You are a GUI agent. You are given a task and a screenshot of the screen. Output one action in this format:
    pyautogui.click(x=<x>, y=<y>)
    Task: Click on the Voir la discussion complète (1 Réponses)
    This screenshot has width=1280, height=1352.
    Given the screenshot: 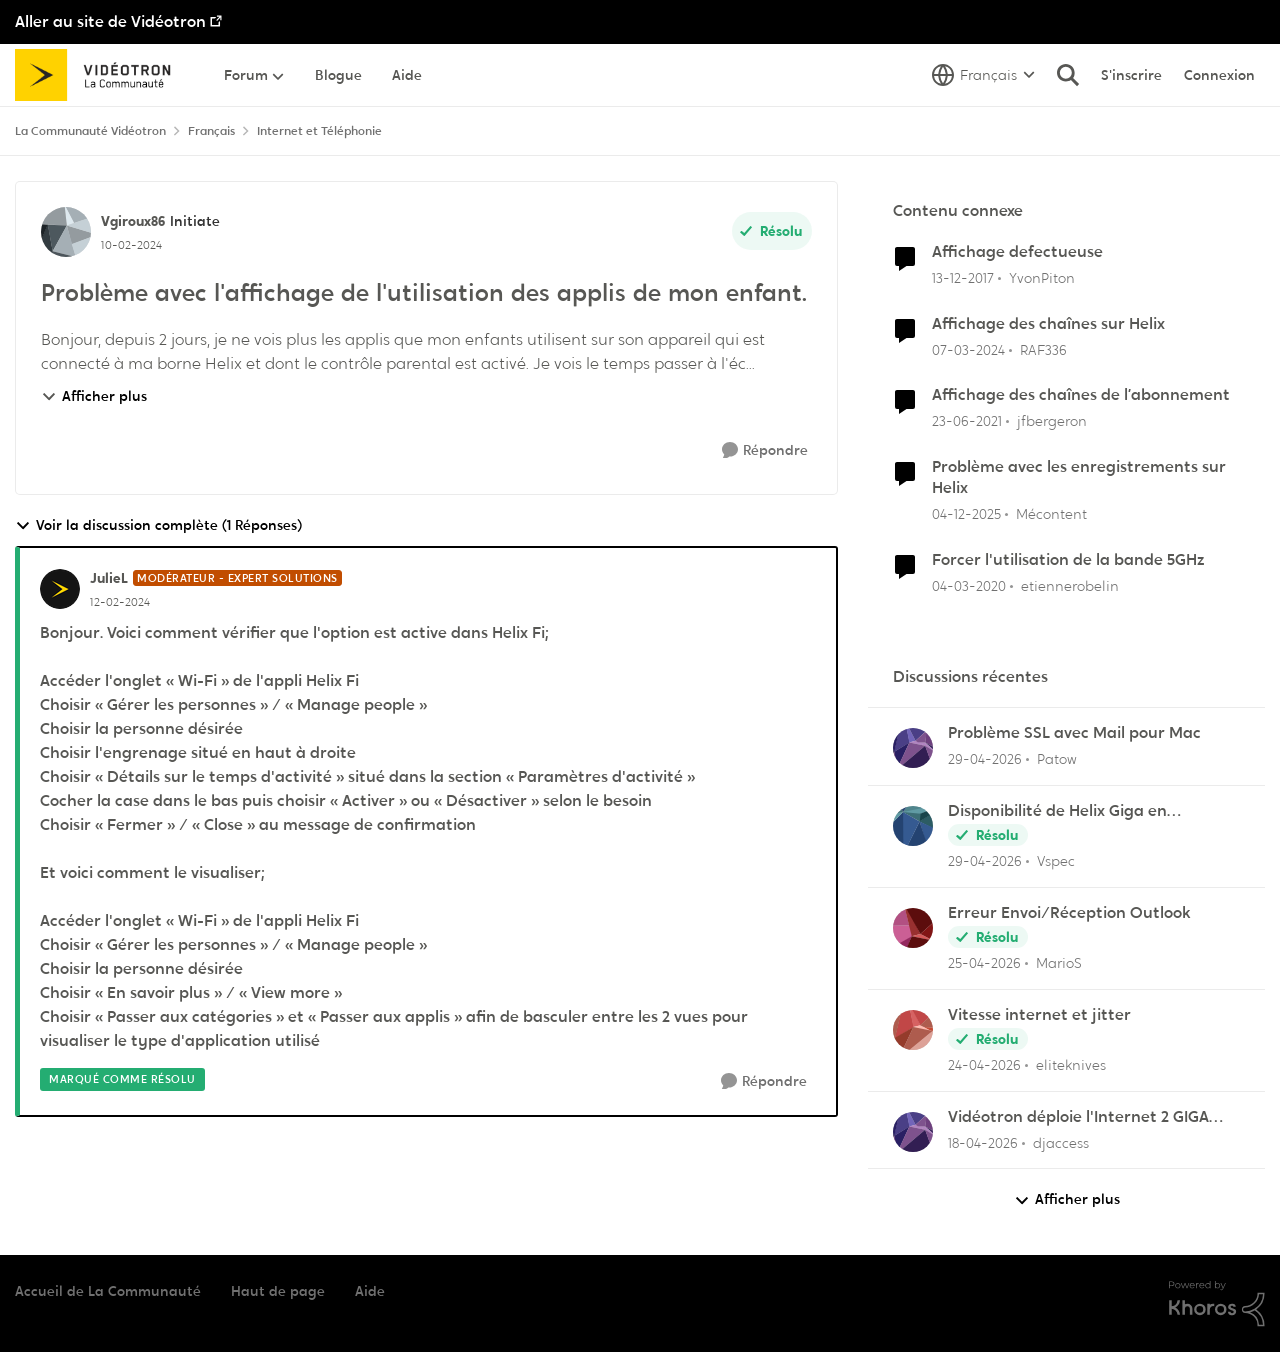 What is the action you would take?
    pyautogui.click(x=158, y=525)
    